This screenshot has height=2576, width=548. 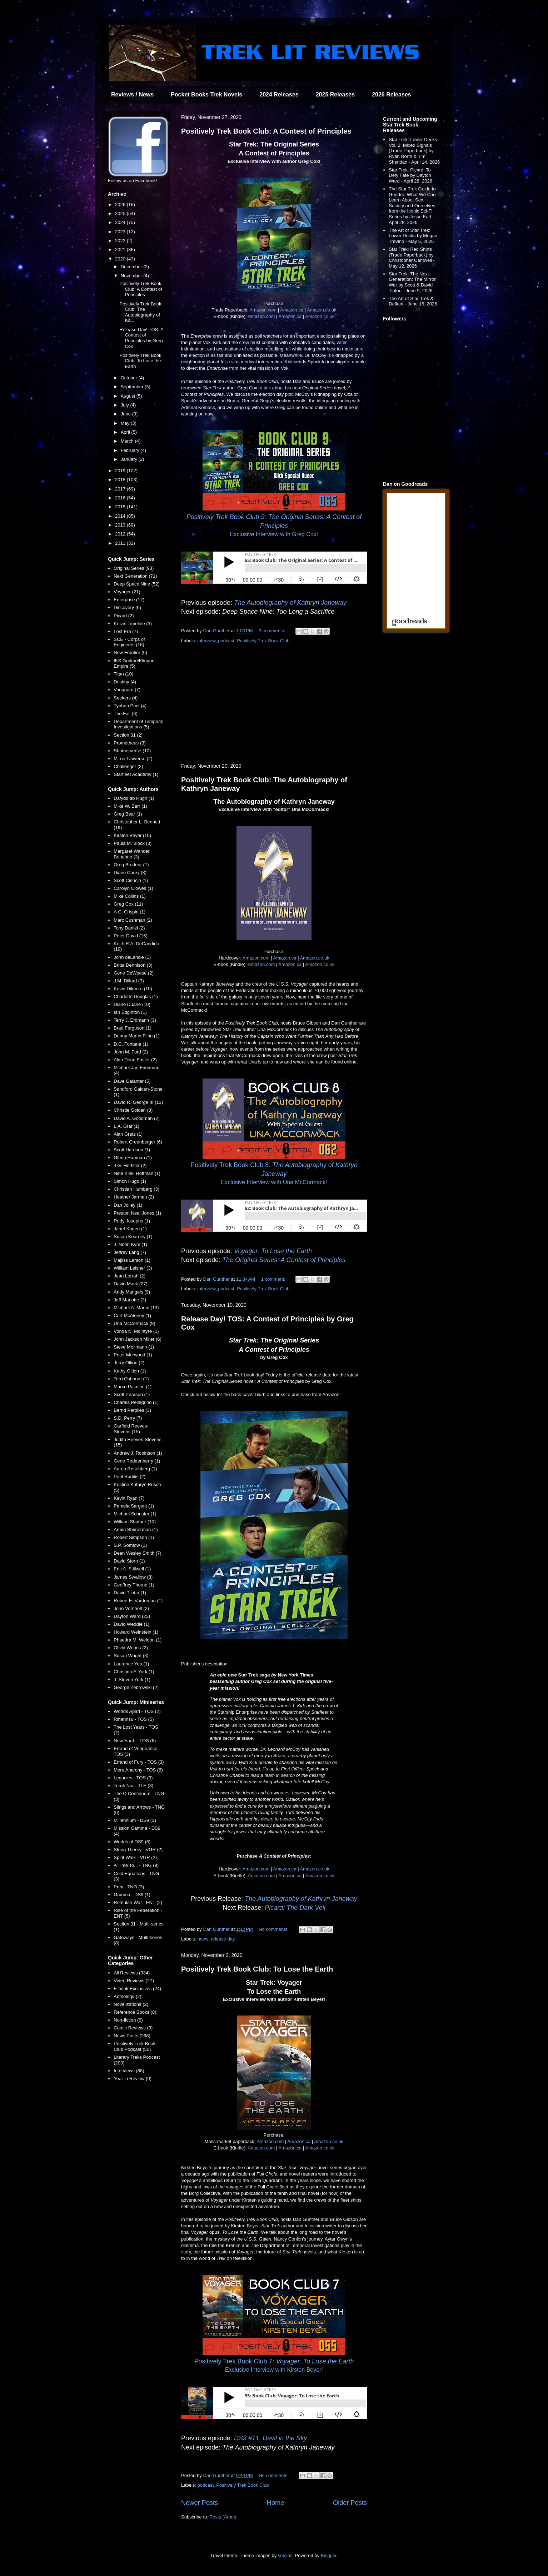 What do you see at coordinates (131, 1624) in the screenshot?
I see `David Weddle (1)` at bounding box center [131, 1624].